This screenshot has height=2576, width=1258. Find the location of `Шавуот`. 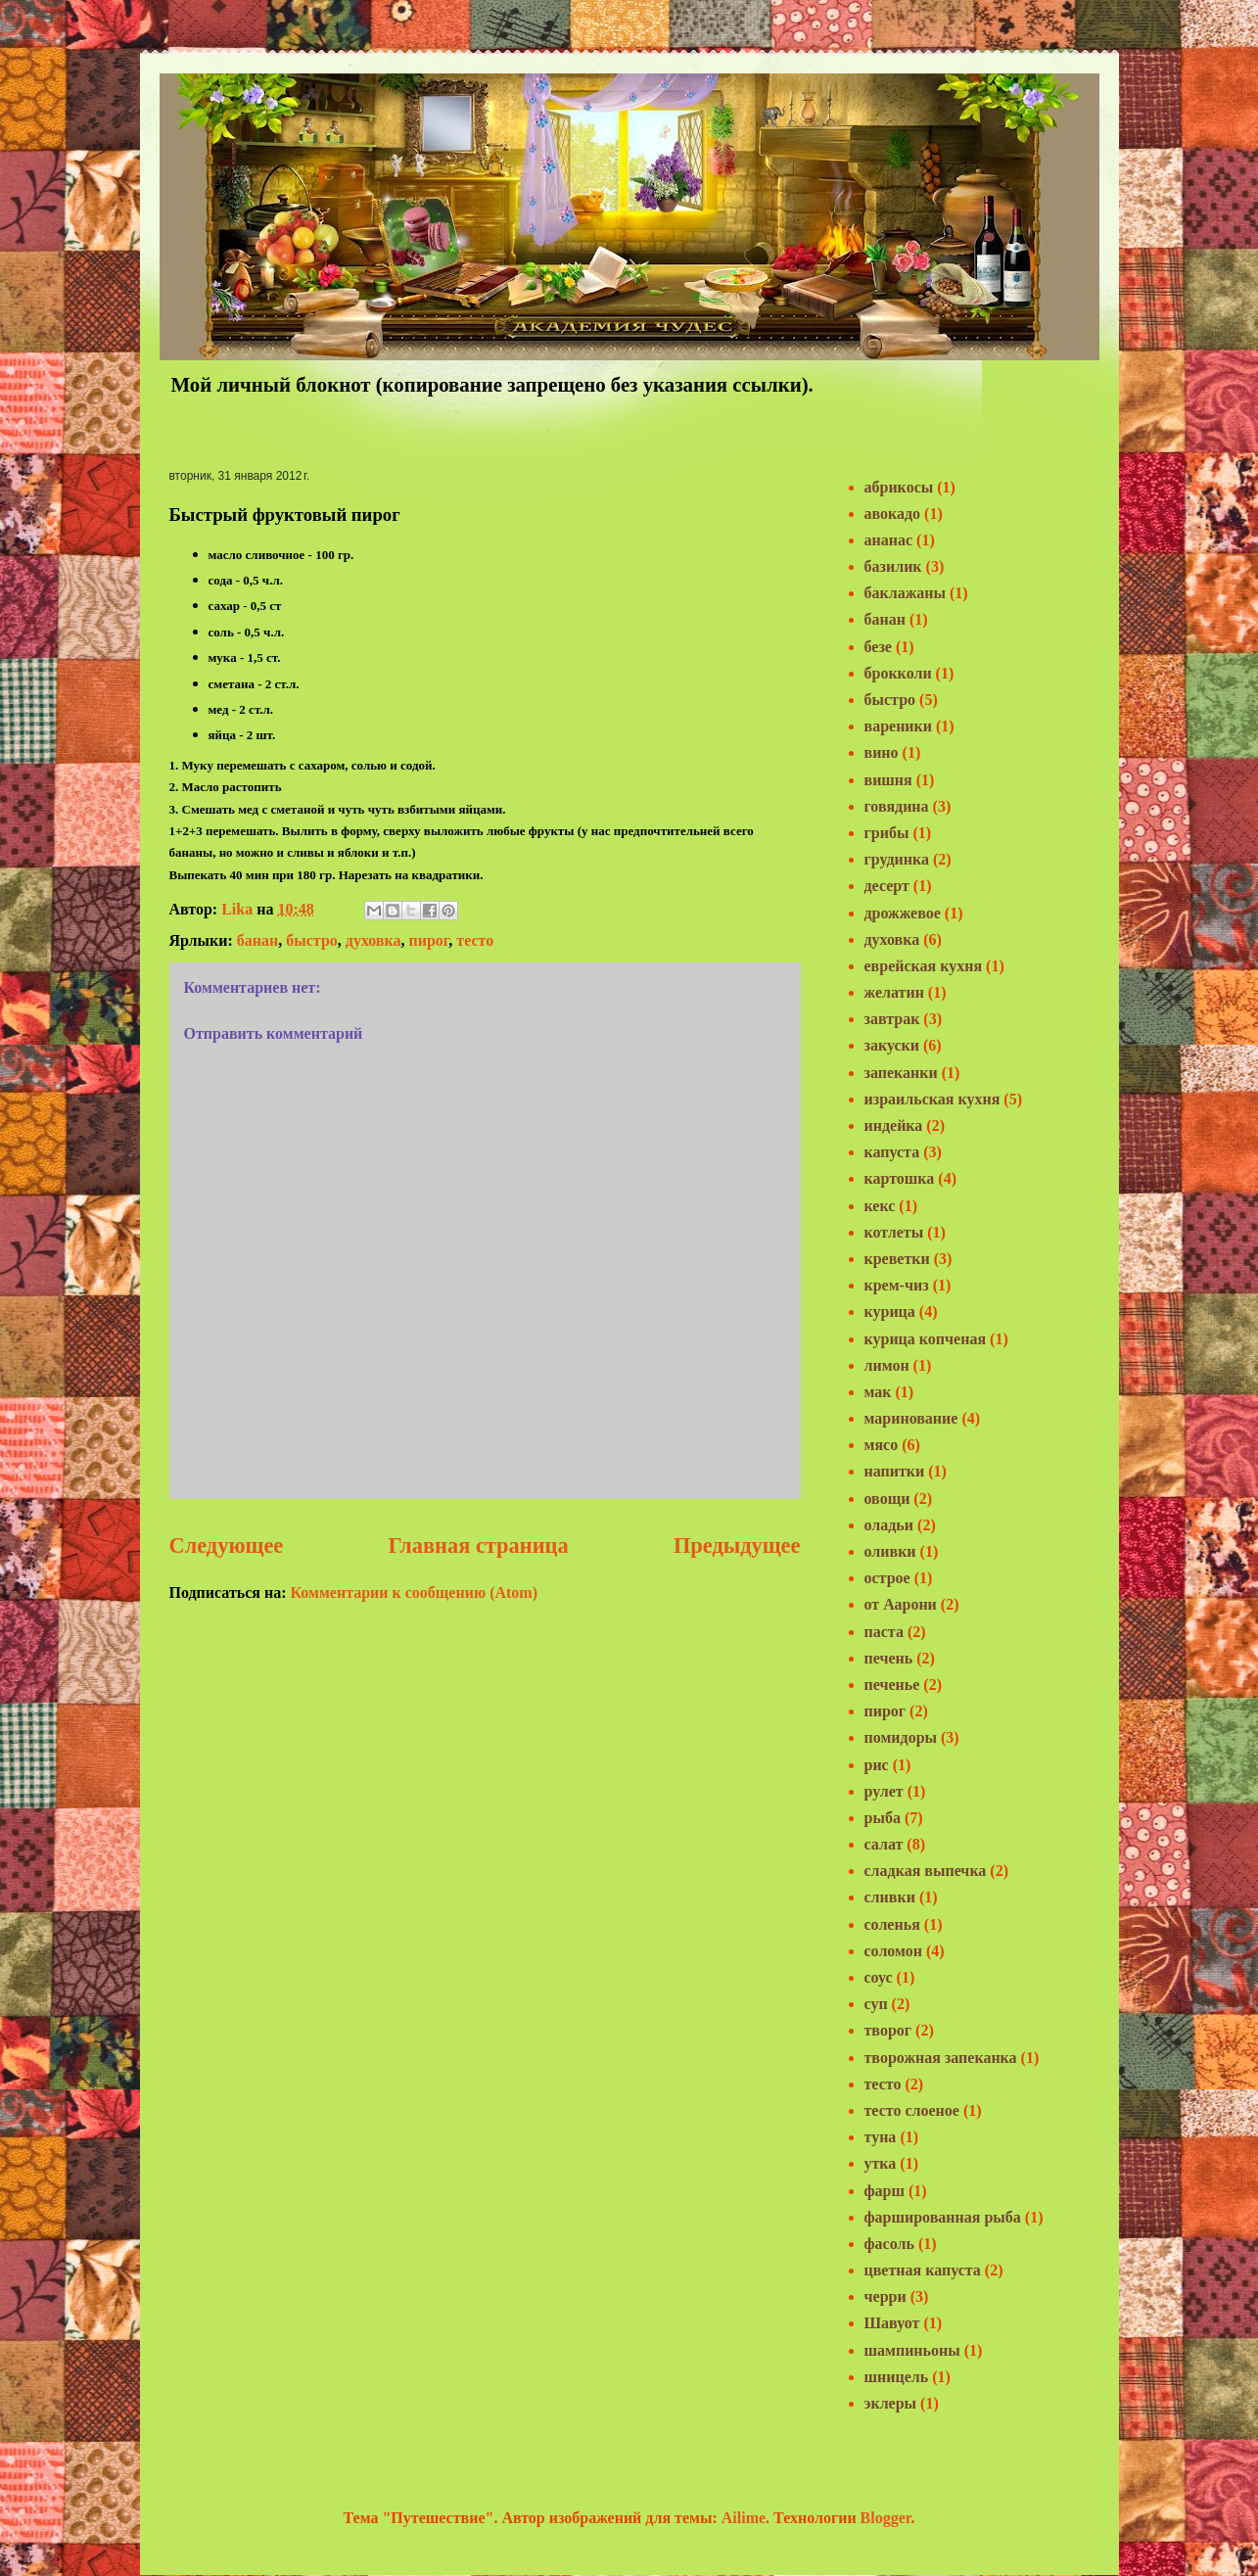

Шавуот is located at coordinates (892, 2323).